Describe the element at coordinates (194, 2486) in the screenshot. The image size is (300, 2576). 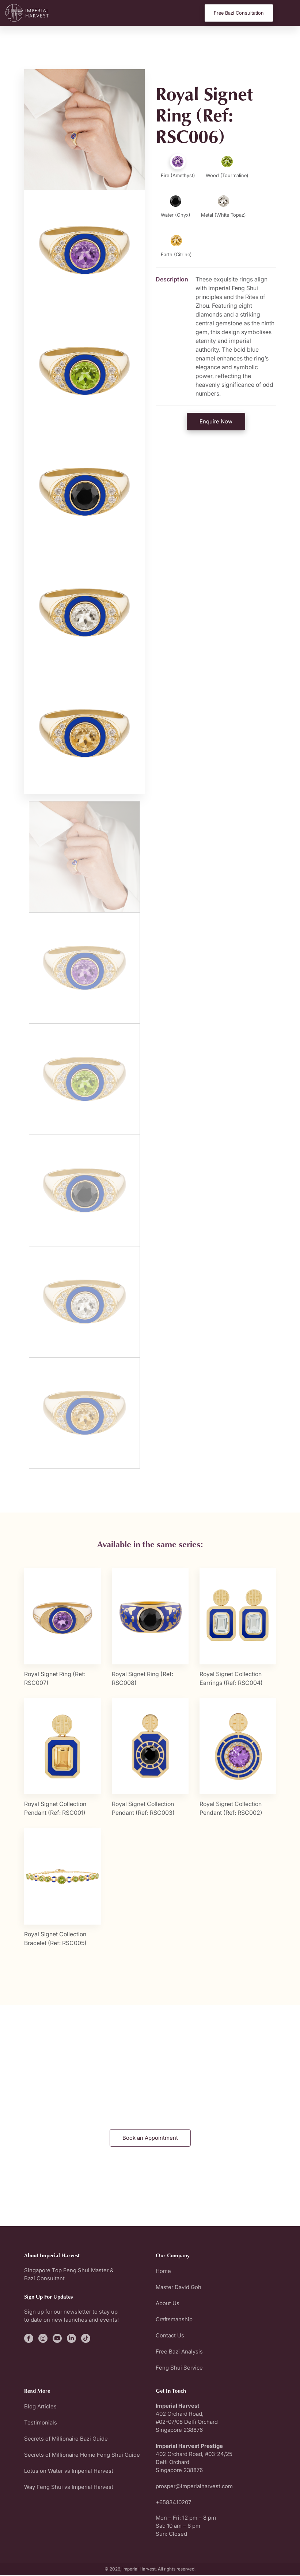
I see `prosper@imperialharvest.com` at that location.